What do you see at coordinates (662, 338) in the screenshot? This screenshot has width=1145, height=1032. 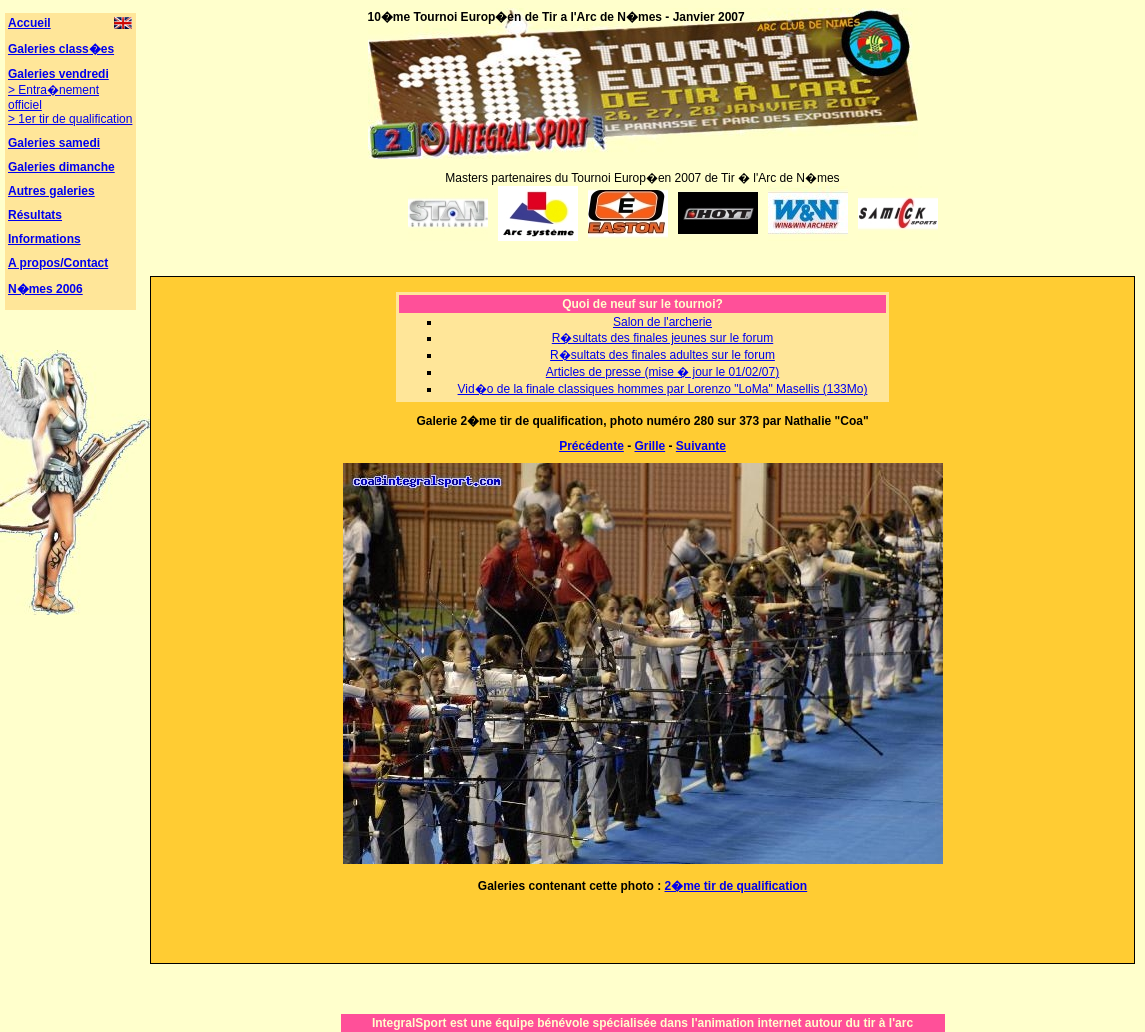 I see `R�sultats des finales jeunes sur le forum` at bounding box center [662, 338].